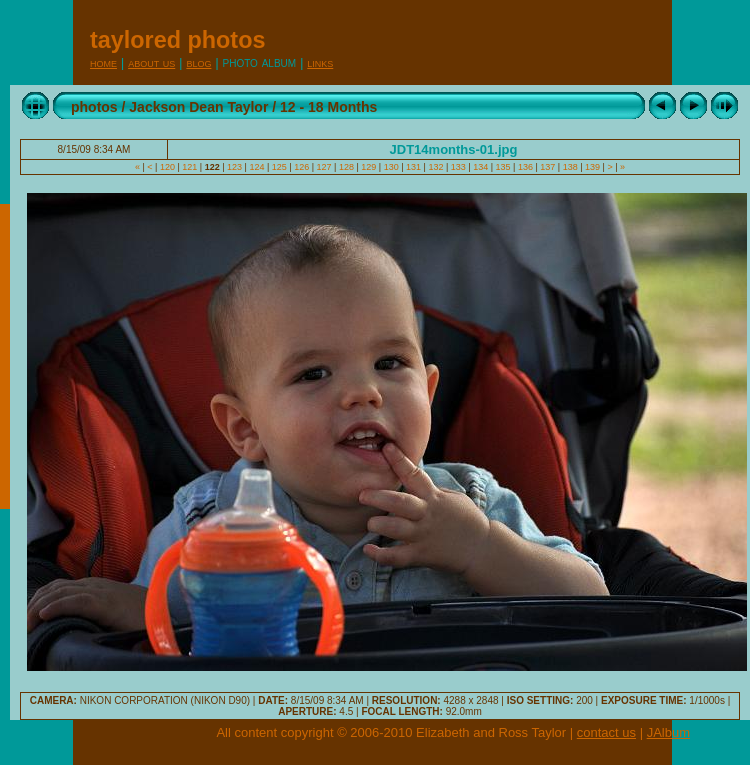 This screenshot has width=750, height=765. I want to click on JAlbum, so click(668, 732).